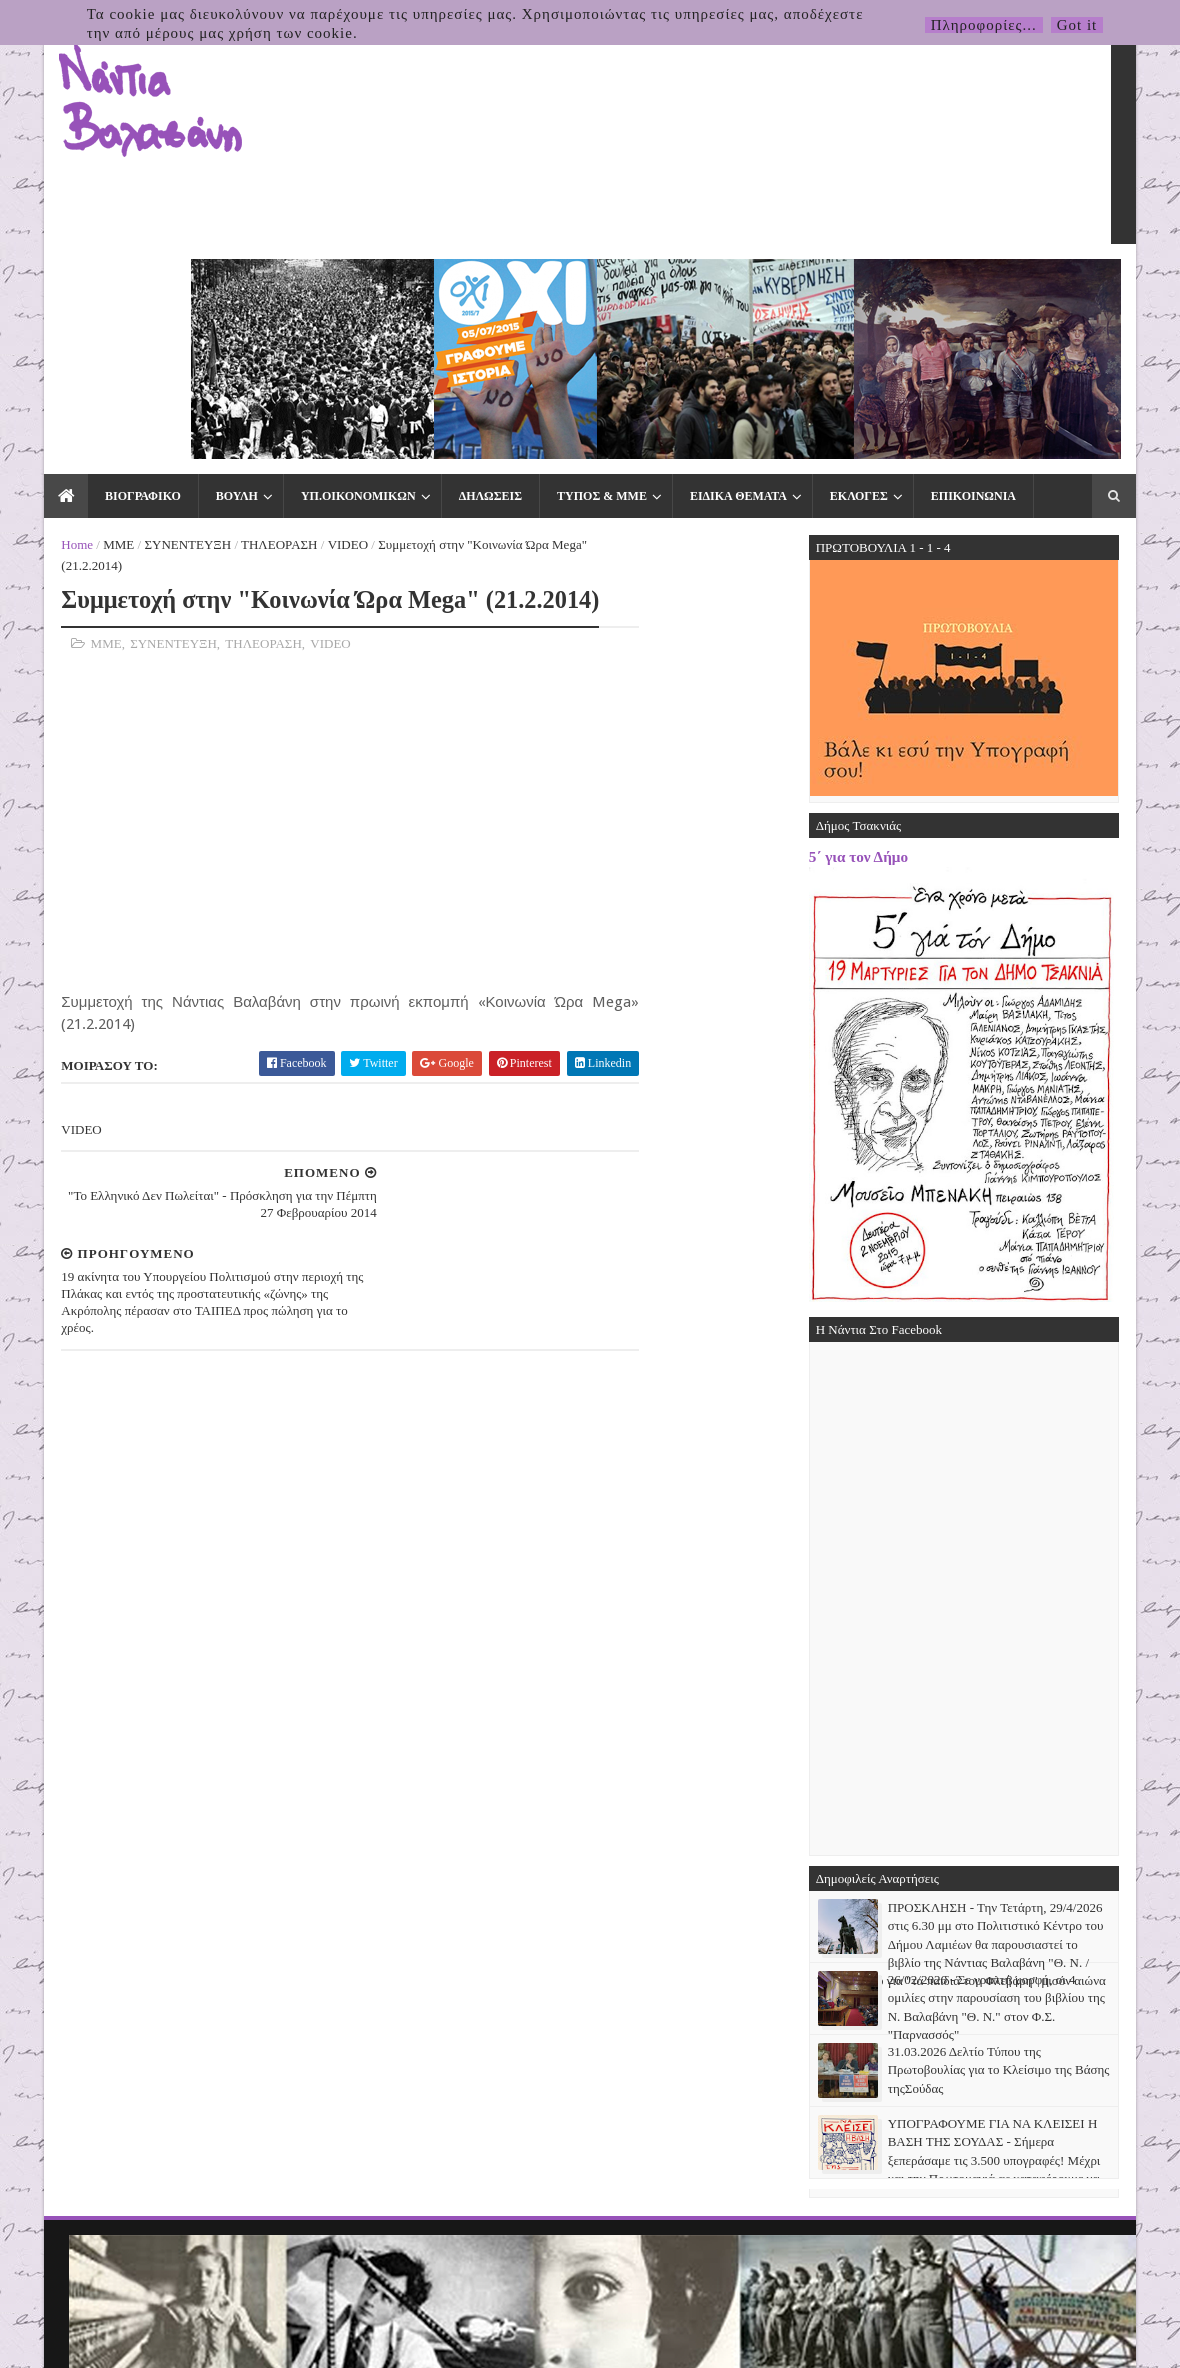  Describe the element at coordinates (694, 282) in the screenshot. I see `ΕΙΔΙΚΑ ΘΕΜΑΤΑ` at that location.